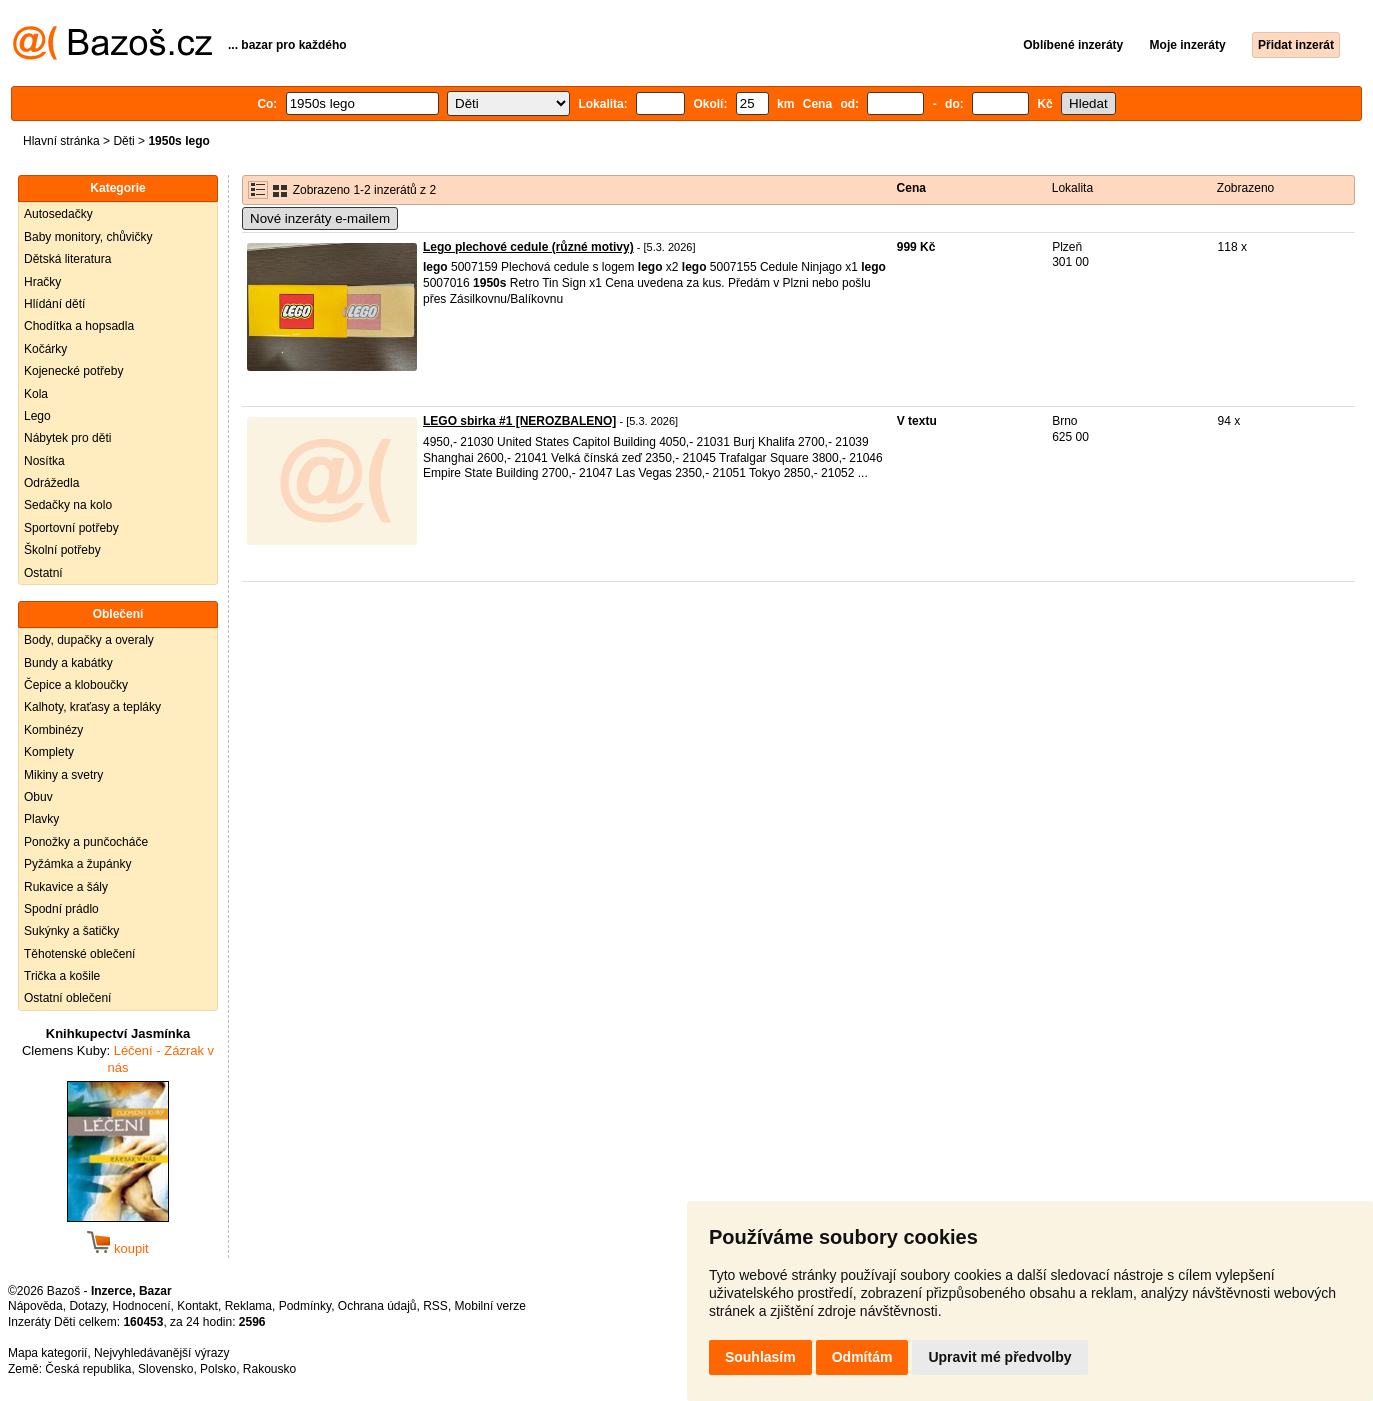 This screenshot has height=1401, width=1373. Describe the element at coordinates (42, 282) in the screenshot. I see `Hračky` at that location.